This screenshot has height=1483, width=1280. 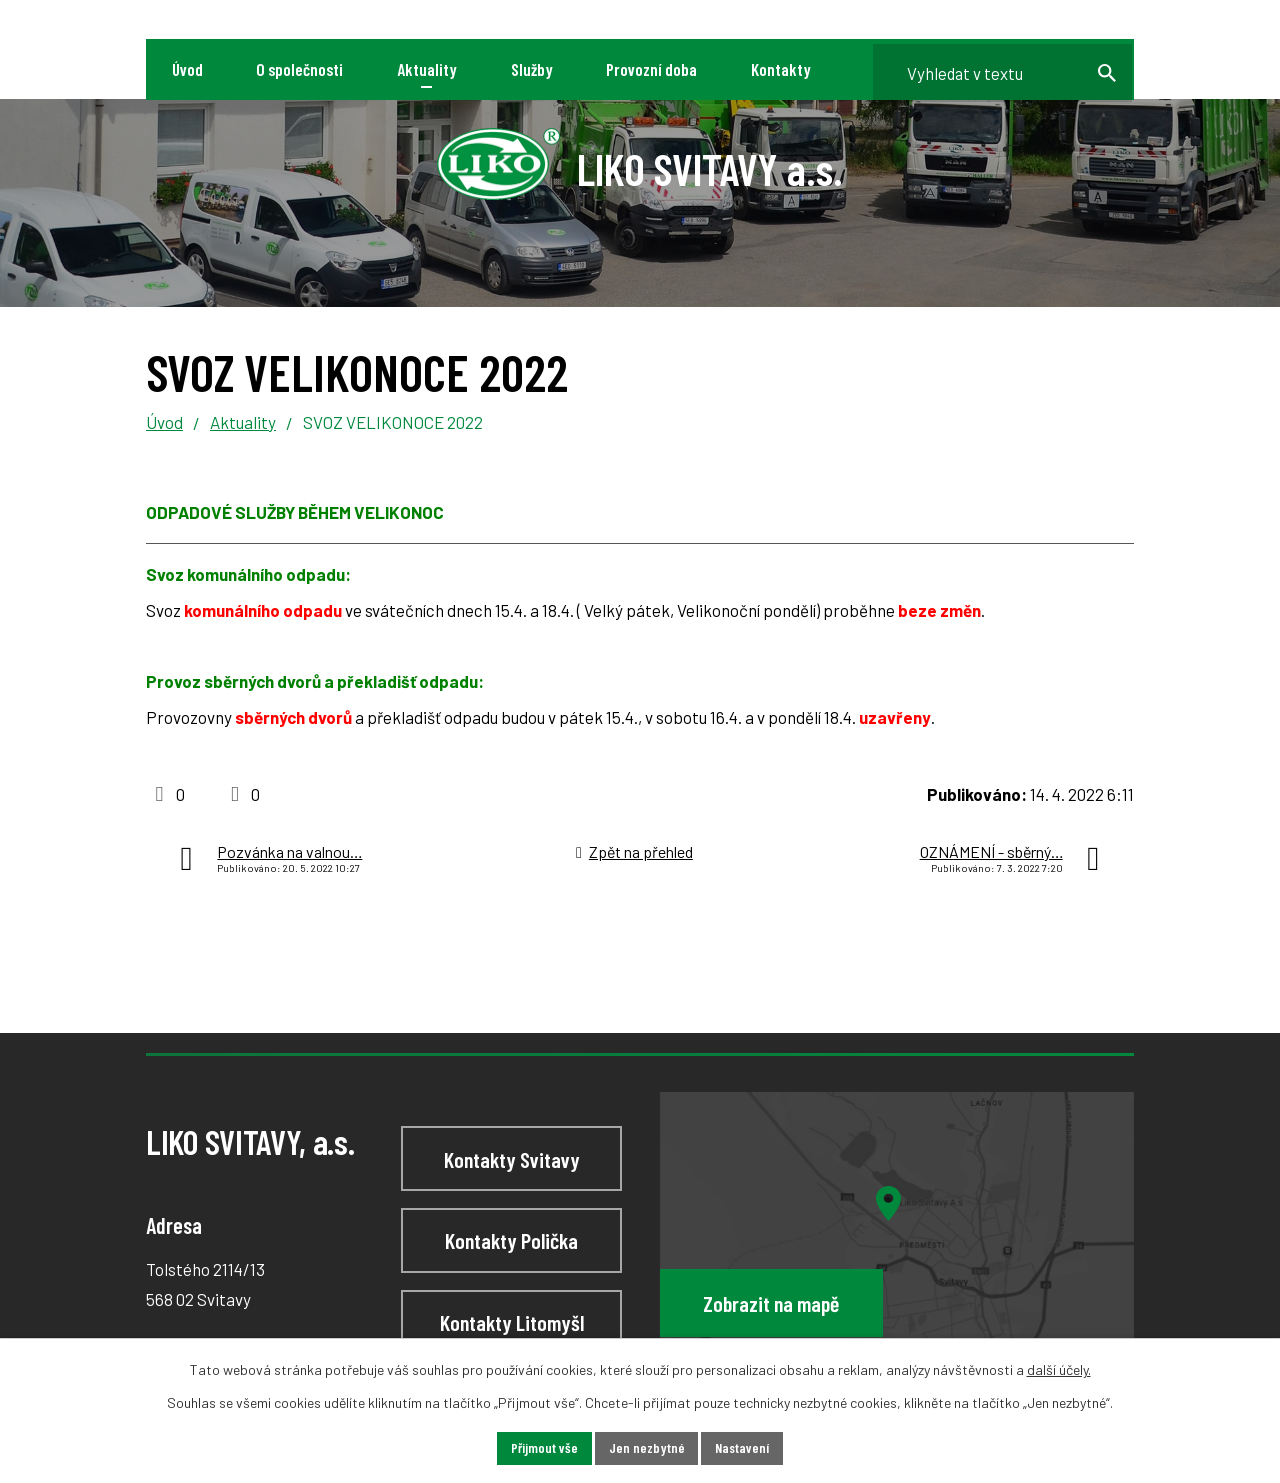 I want to click on Nastavení [Otevřít nastavení cookies], so click(x=742, y=1448).